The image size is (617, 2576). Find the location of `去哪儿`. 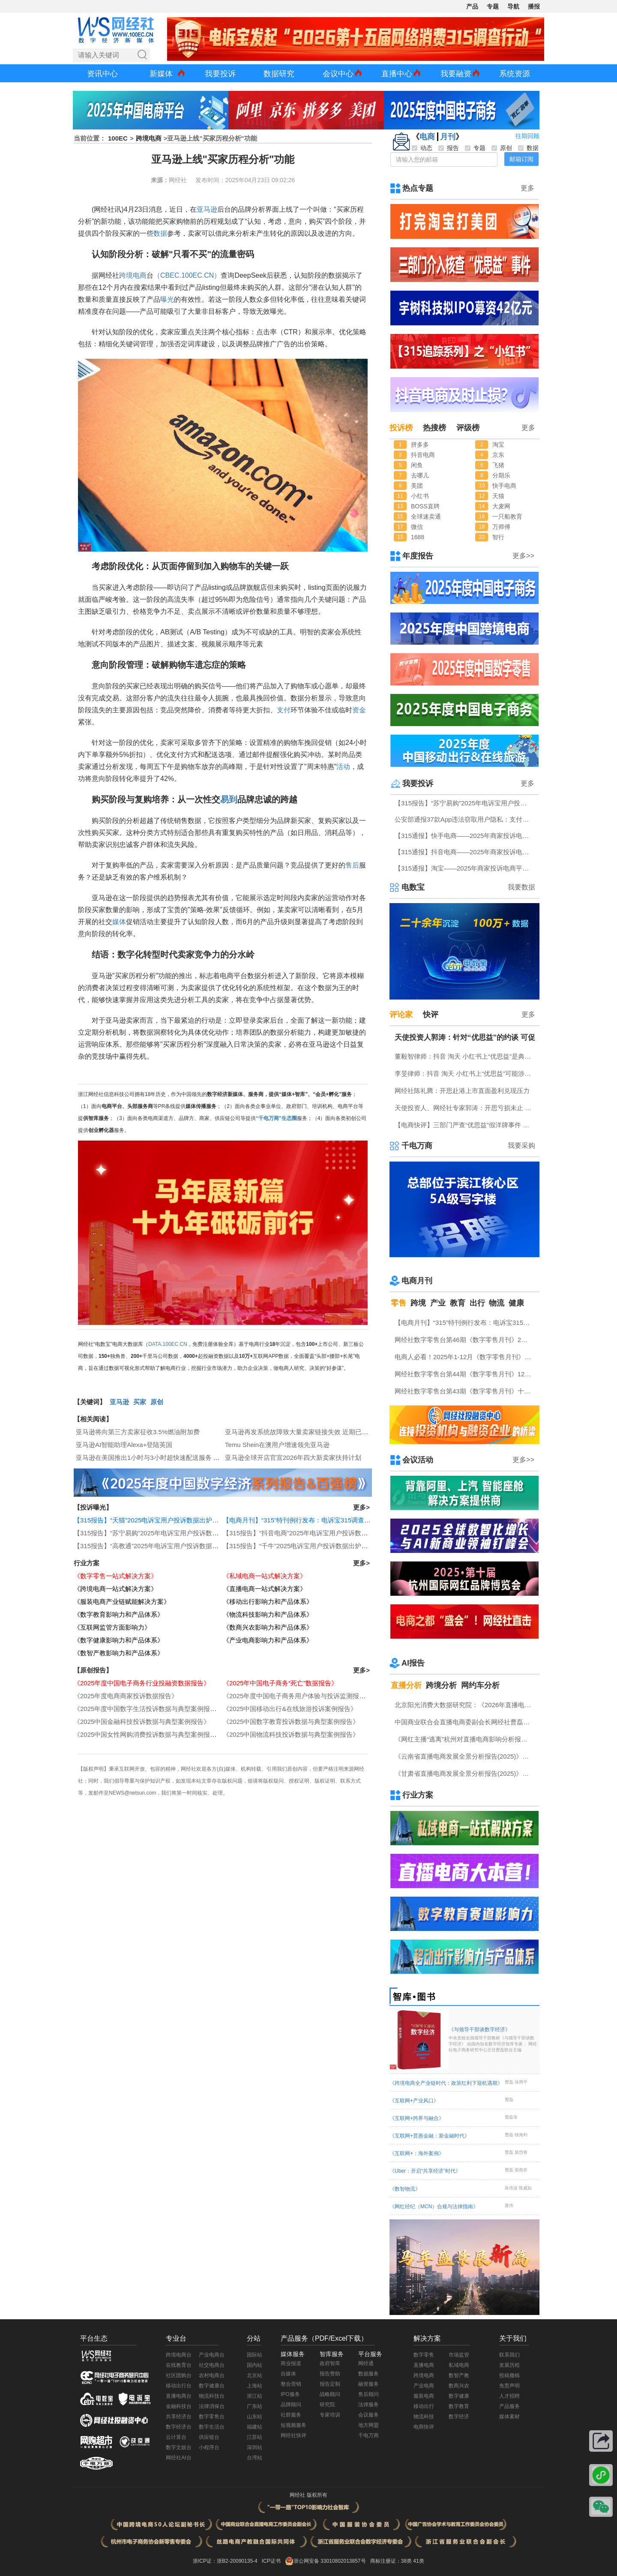

去哪儿 is located at coordinates (420, 475).